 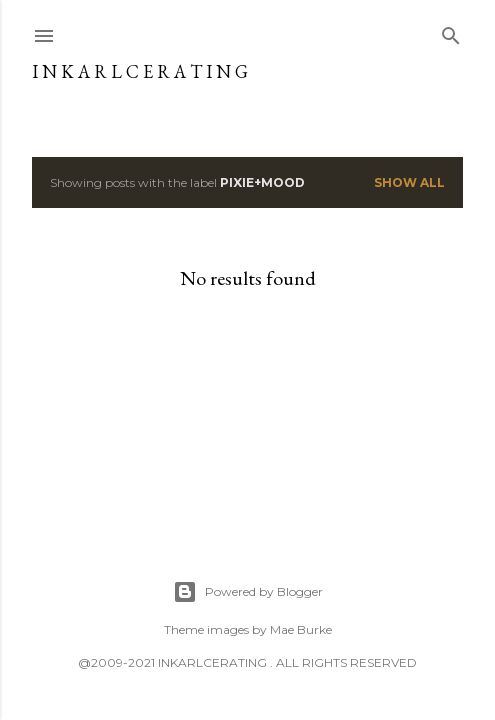 What do you see at coordinates (140, 71) in the screenshot?
I see `I N K A R L C E R A T I N G` at bounding box center [140, 71].